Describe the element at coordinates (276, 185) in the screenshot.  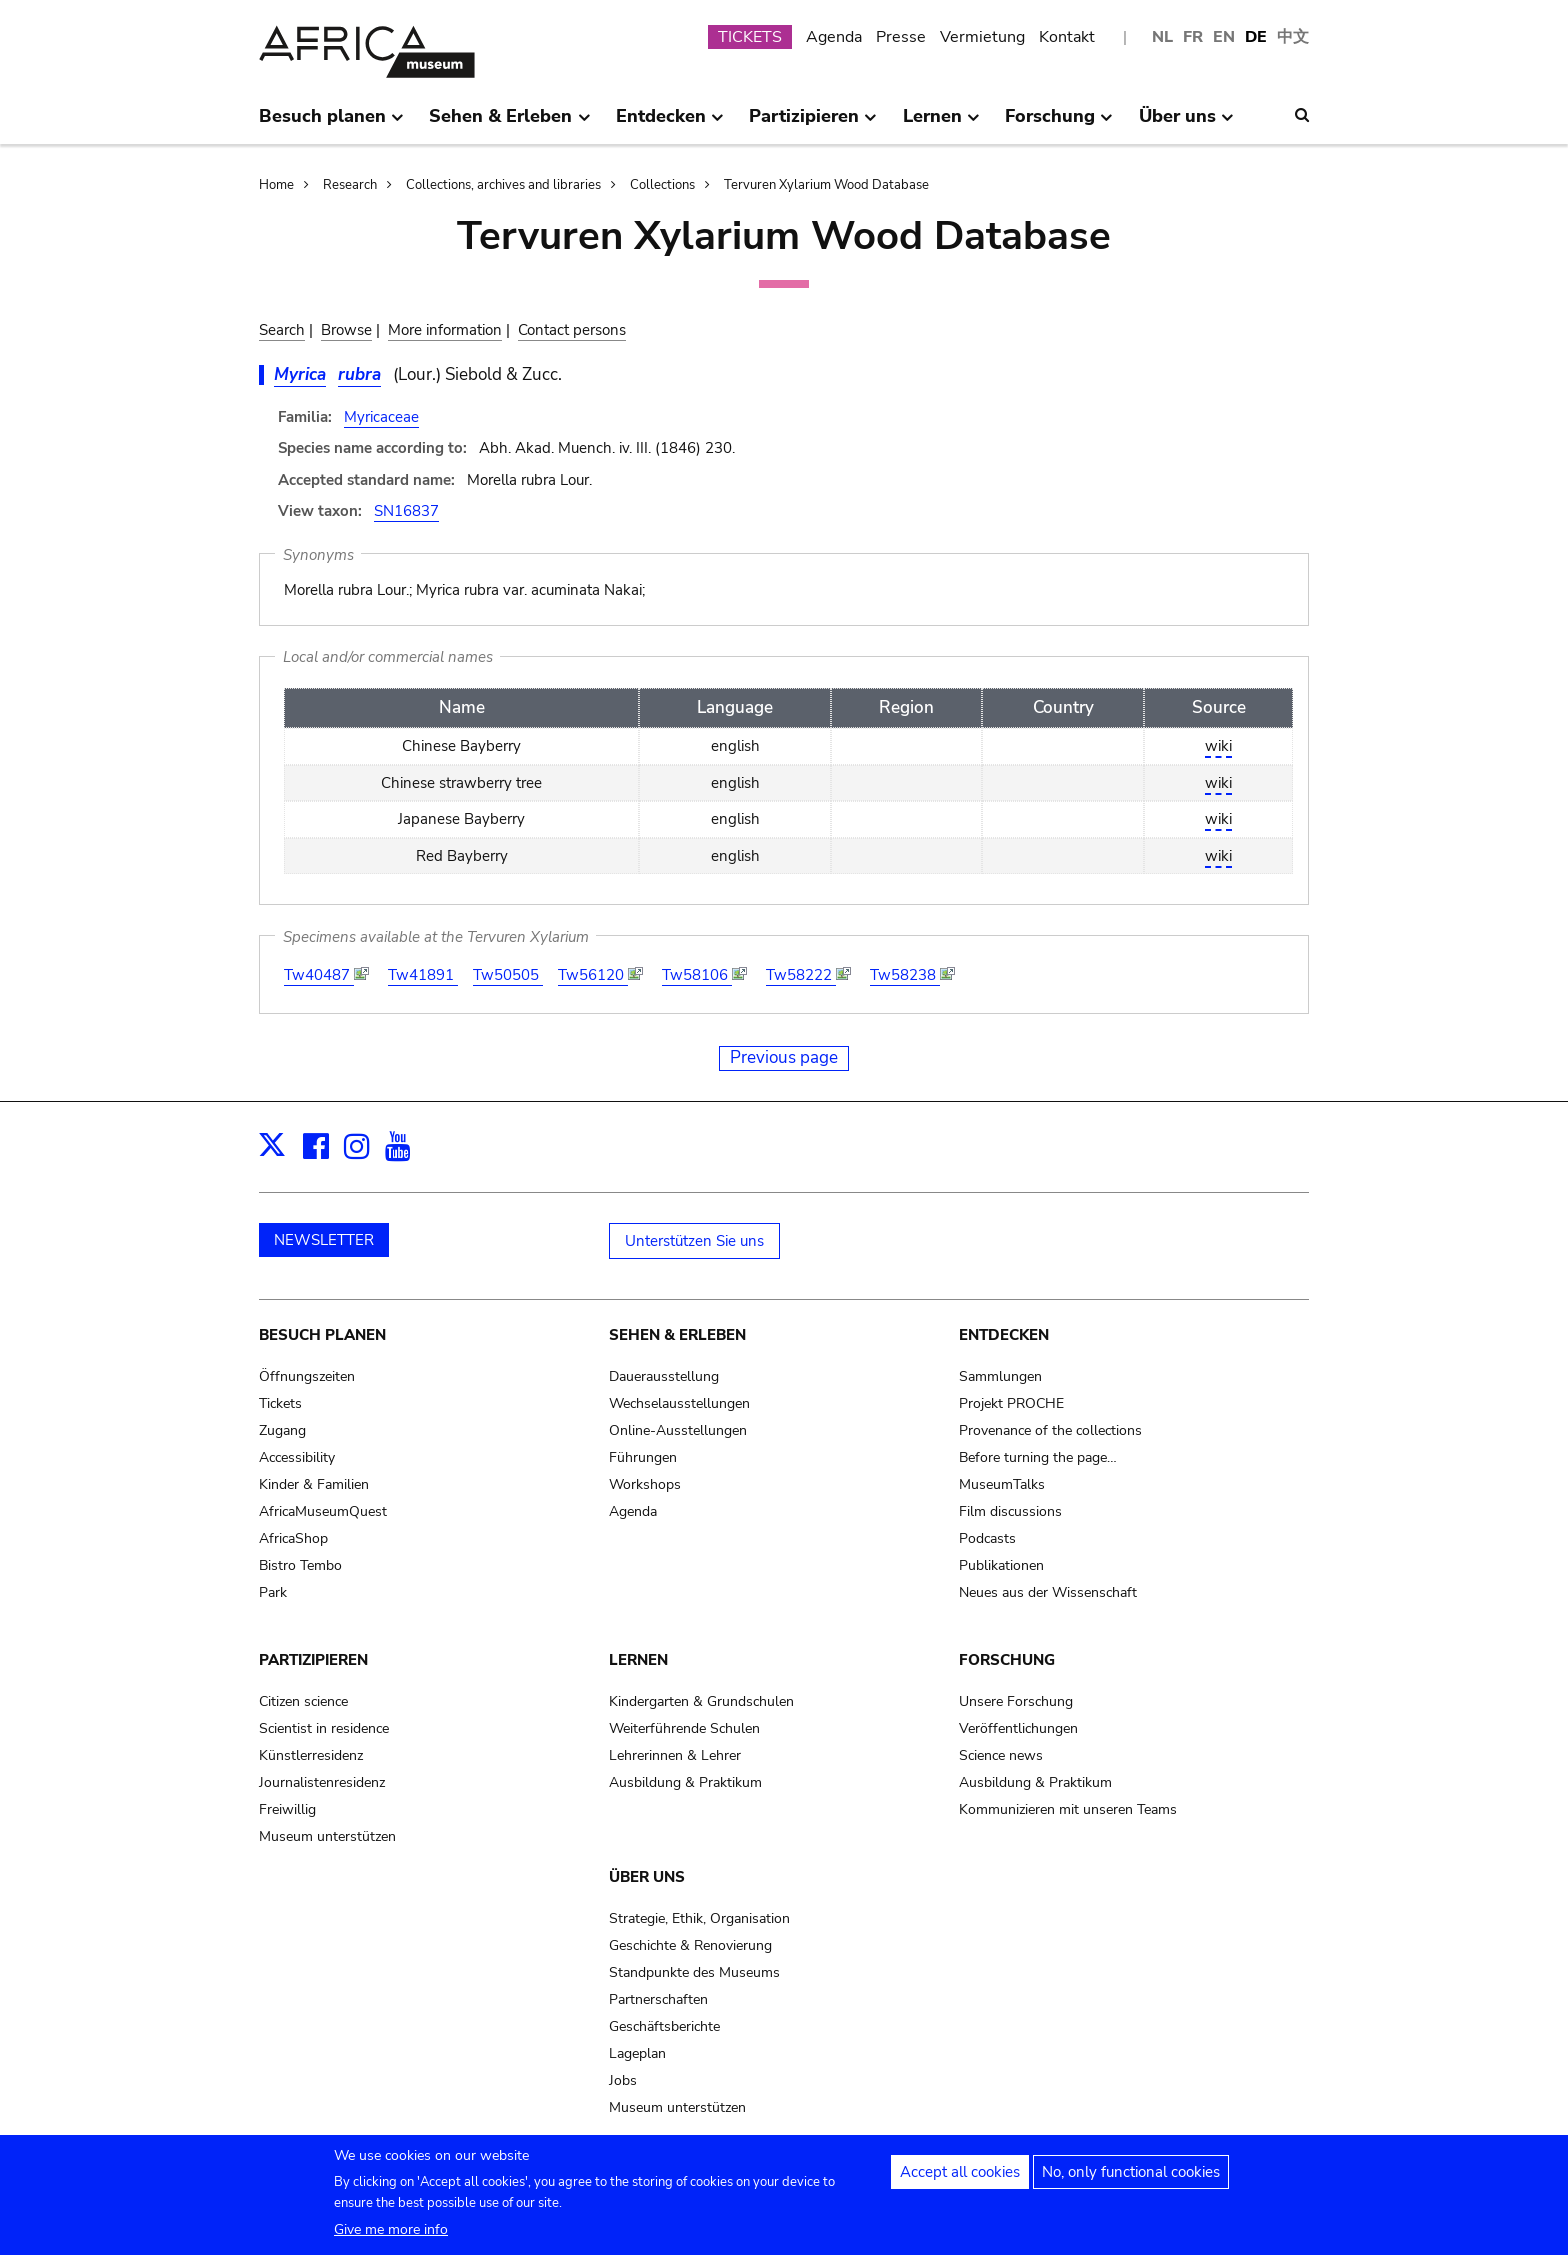
I see `Home` at that location.